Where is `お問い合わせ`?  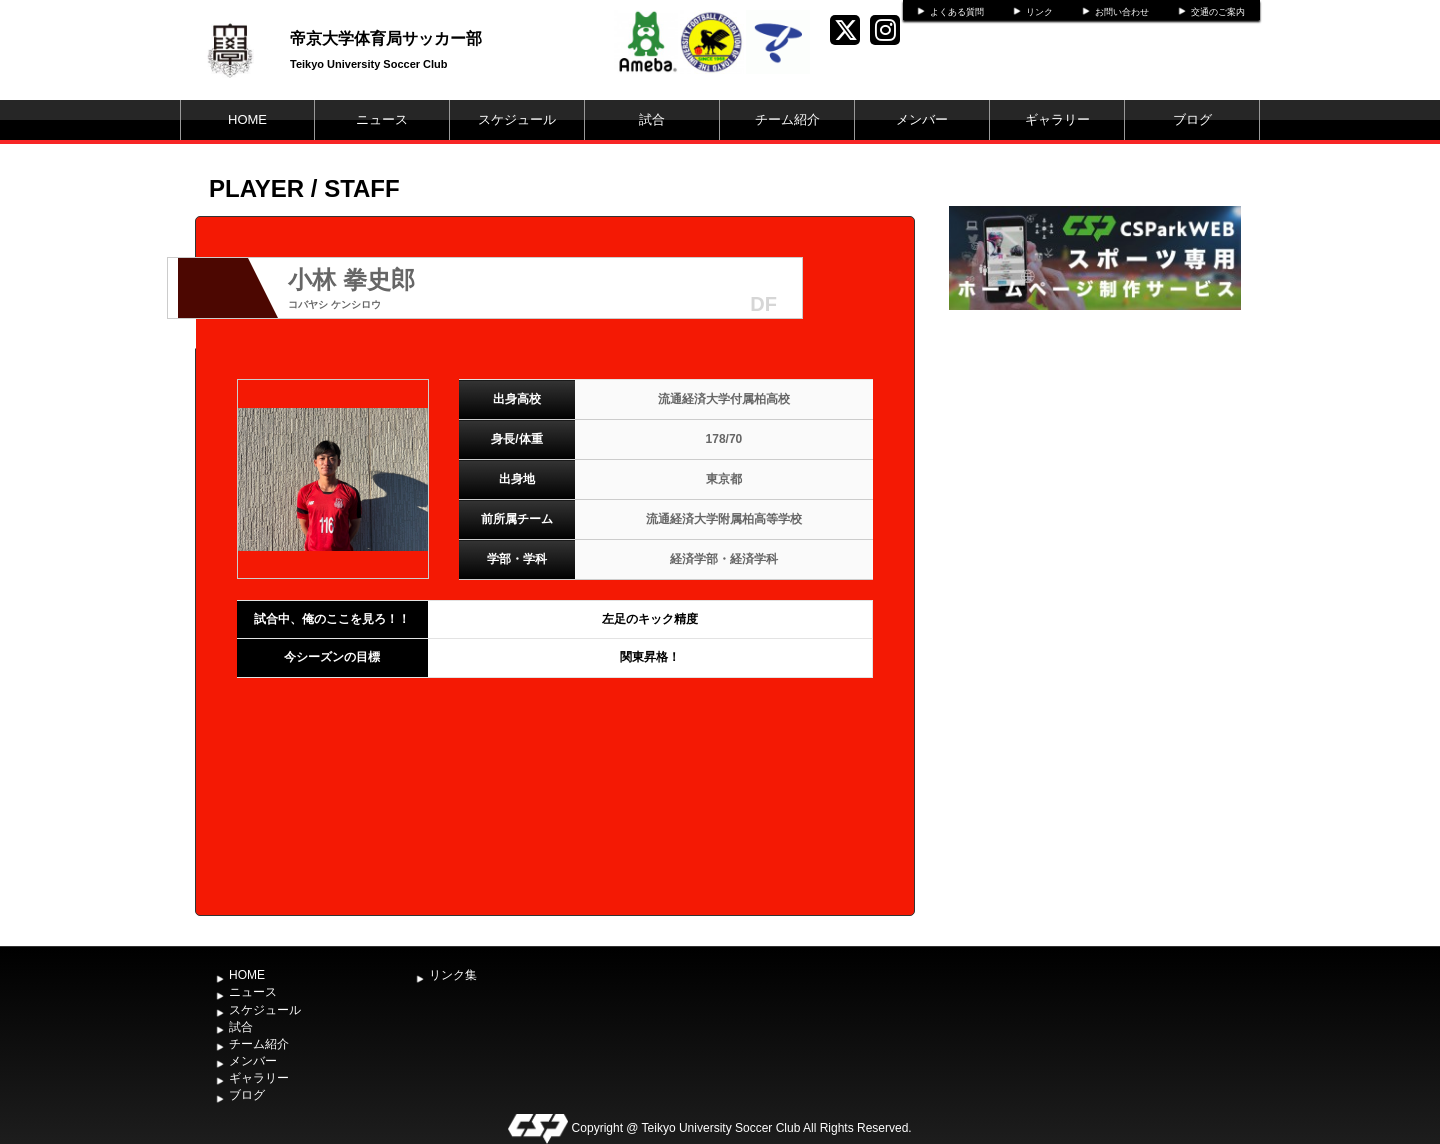 お問い合わせ is located at coordinates (1122, 12).